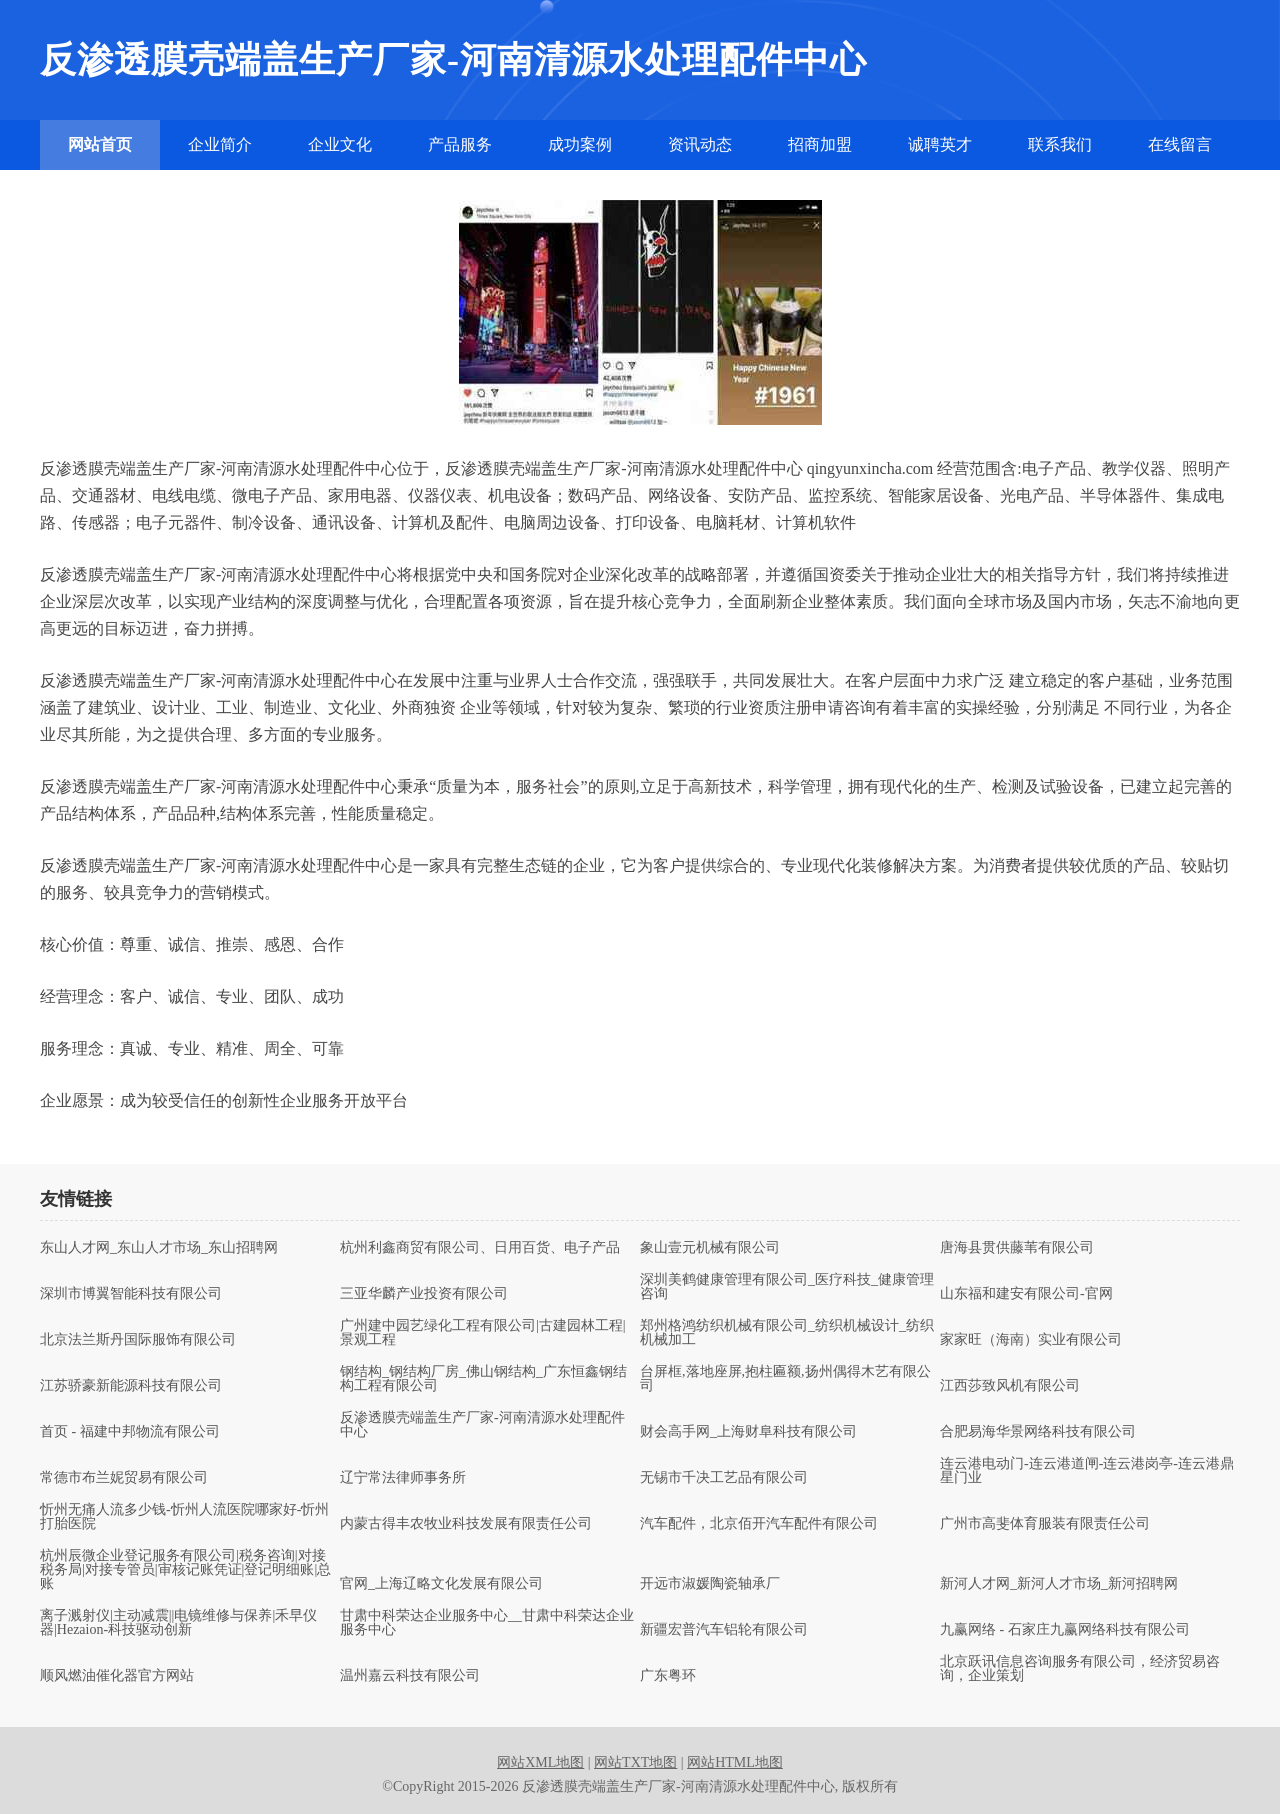  What do you see at coordinates (1087, 1471) in the screenshot?
I see `连云港电动门-连云港道闸-连云港岗亭-连云港鼎星门业` at bounding box center [1087, 1471].